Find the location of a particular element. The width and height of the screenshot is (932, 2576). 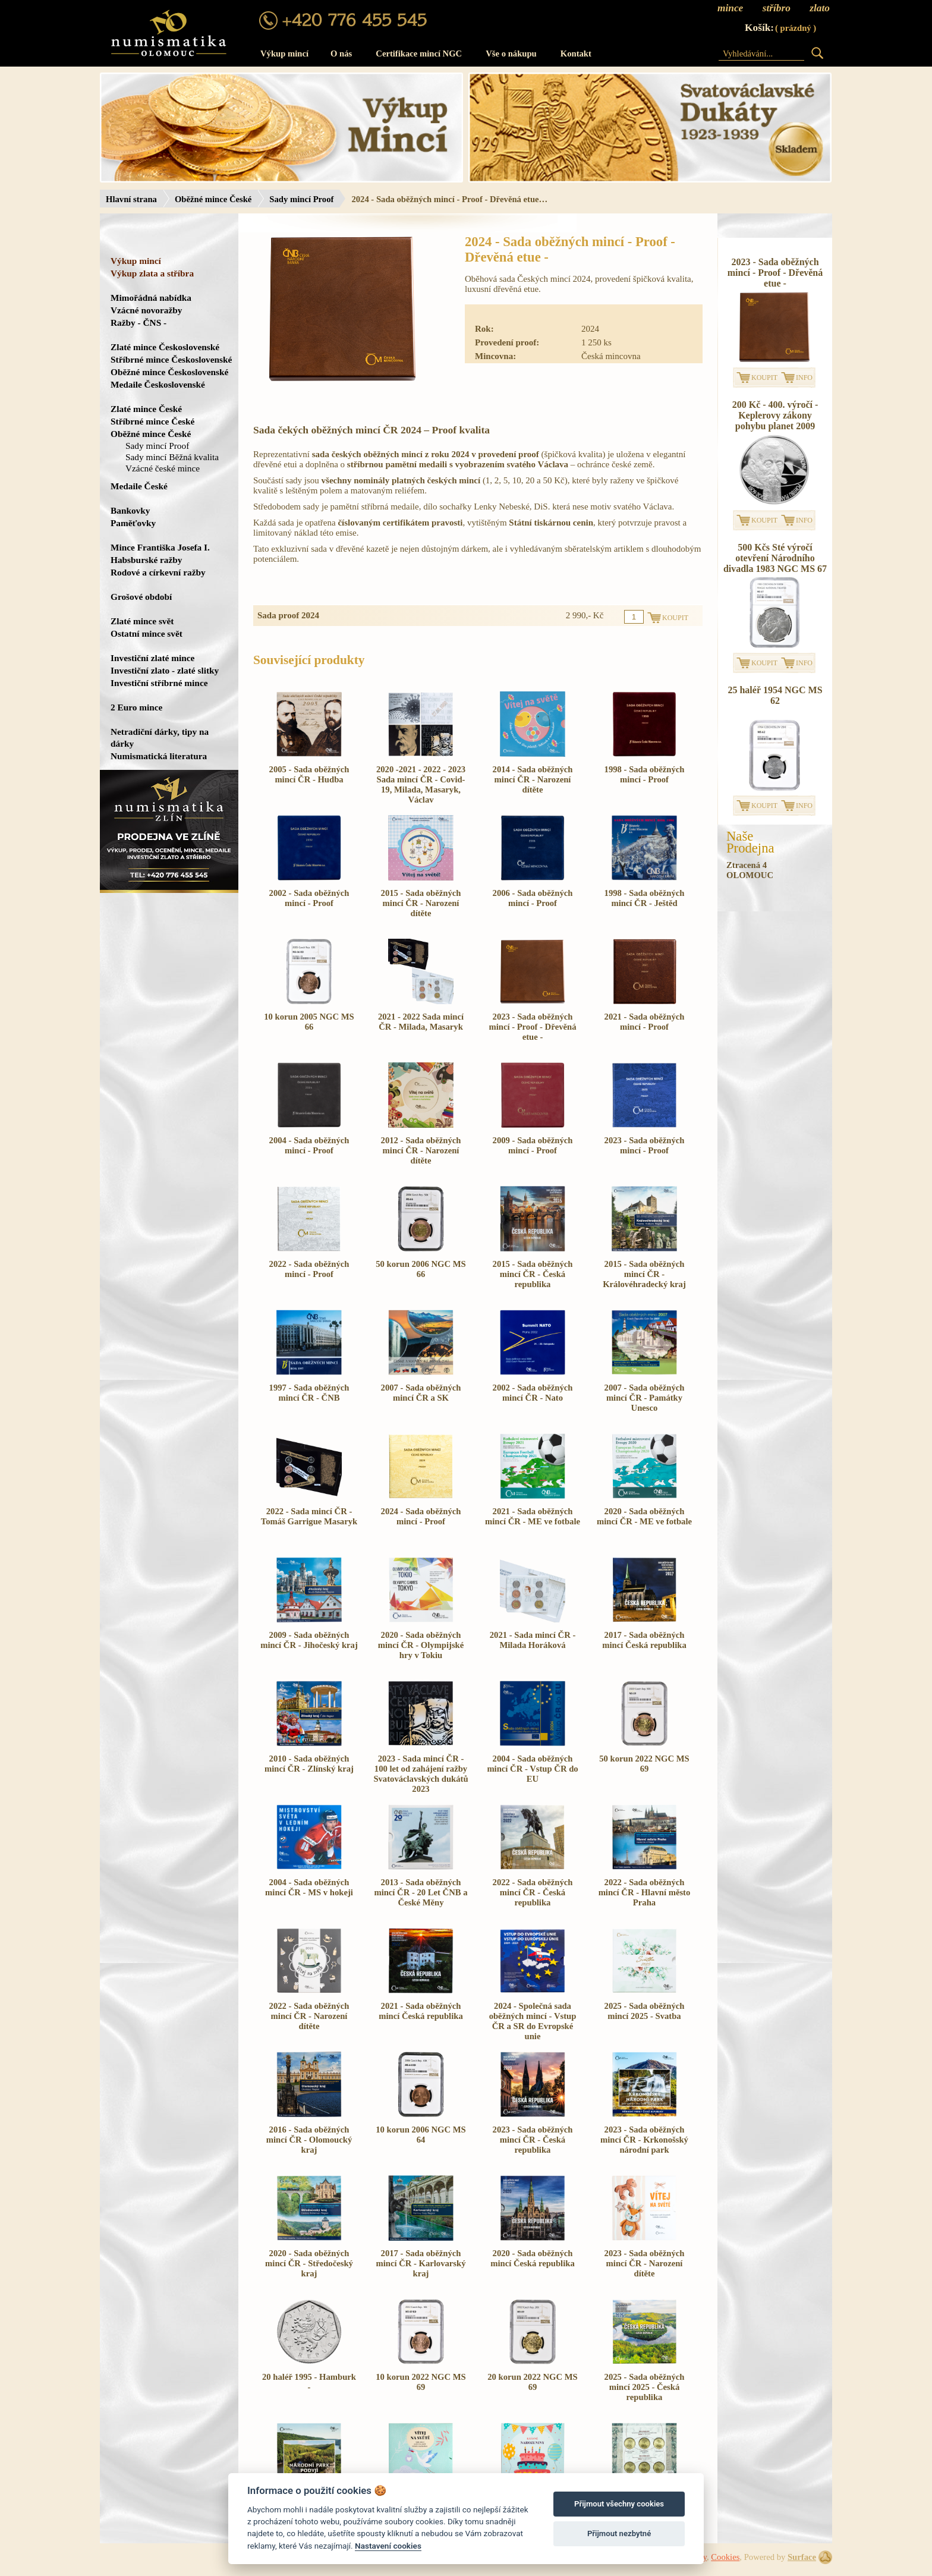

2021 - 2022 Sada mincí ČR - Milada, Masaryk is located at coordinates (421, 1021).